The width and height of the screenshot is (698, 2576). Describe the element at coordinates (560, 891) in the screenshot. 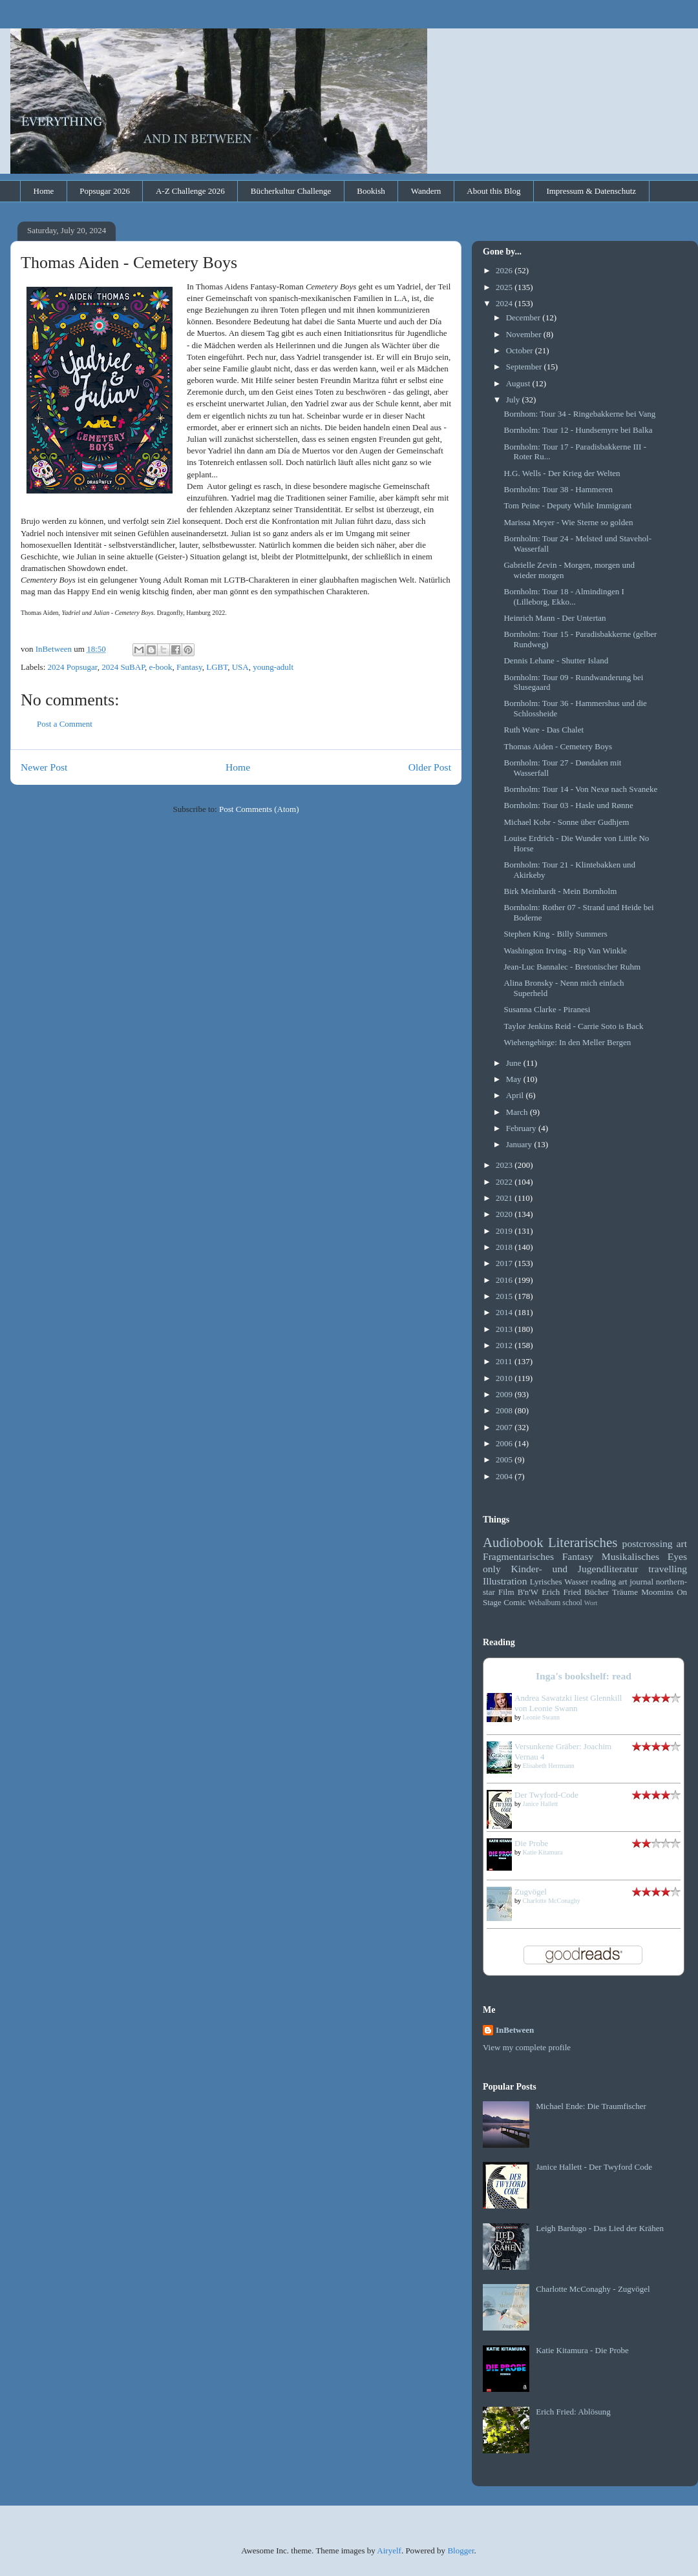

I see `Birk Meinhardt - Mein Bornholm` at that location.